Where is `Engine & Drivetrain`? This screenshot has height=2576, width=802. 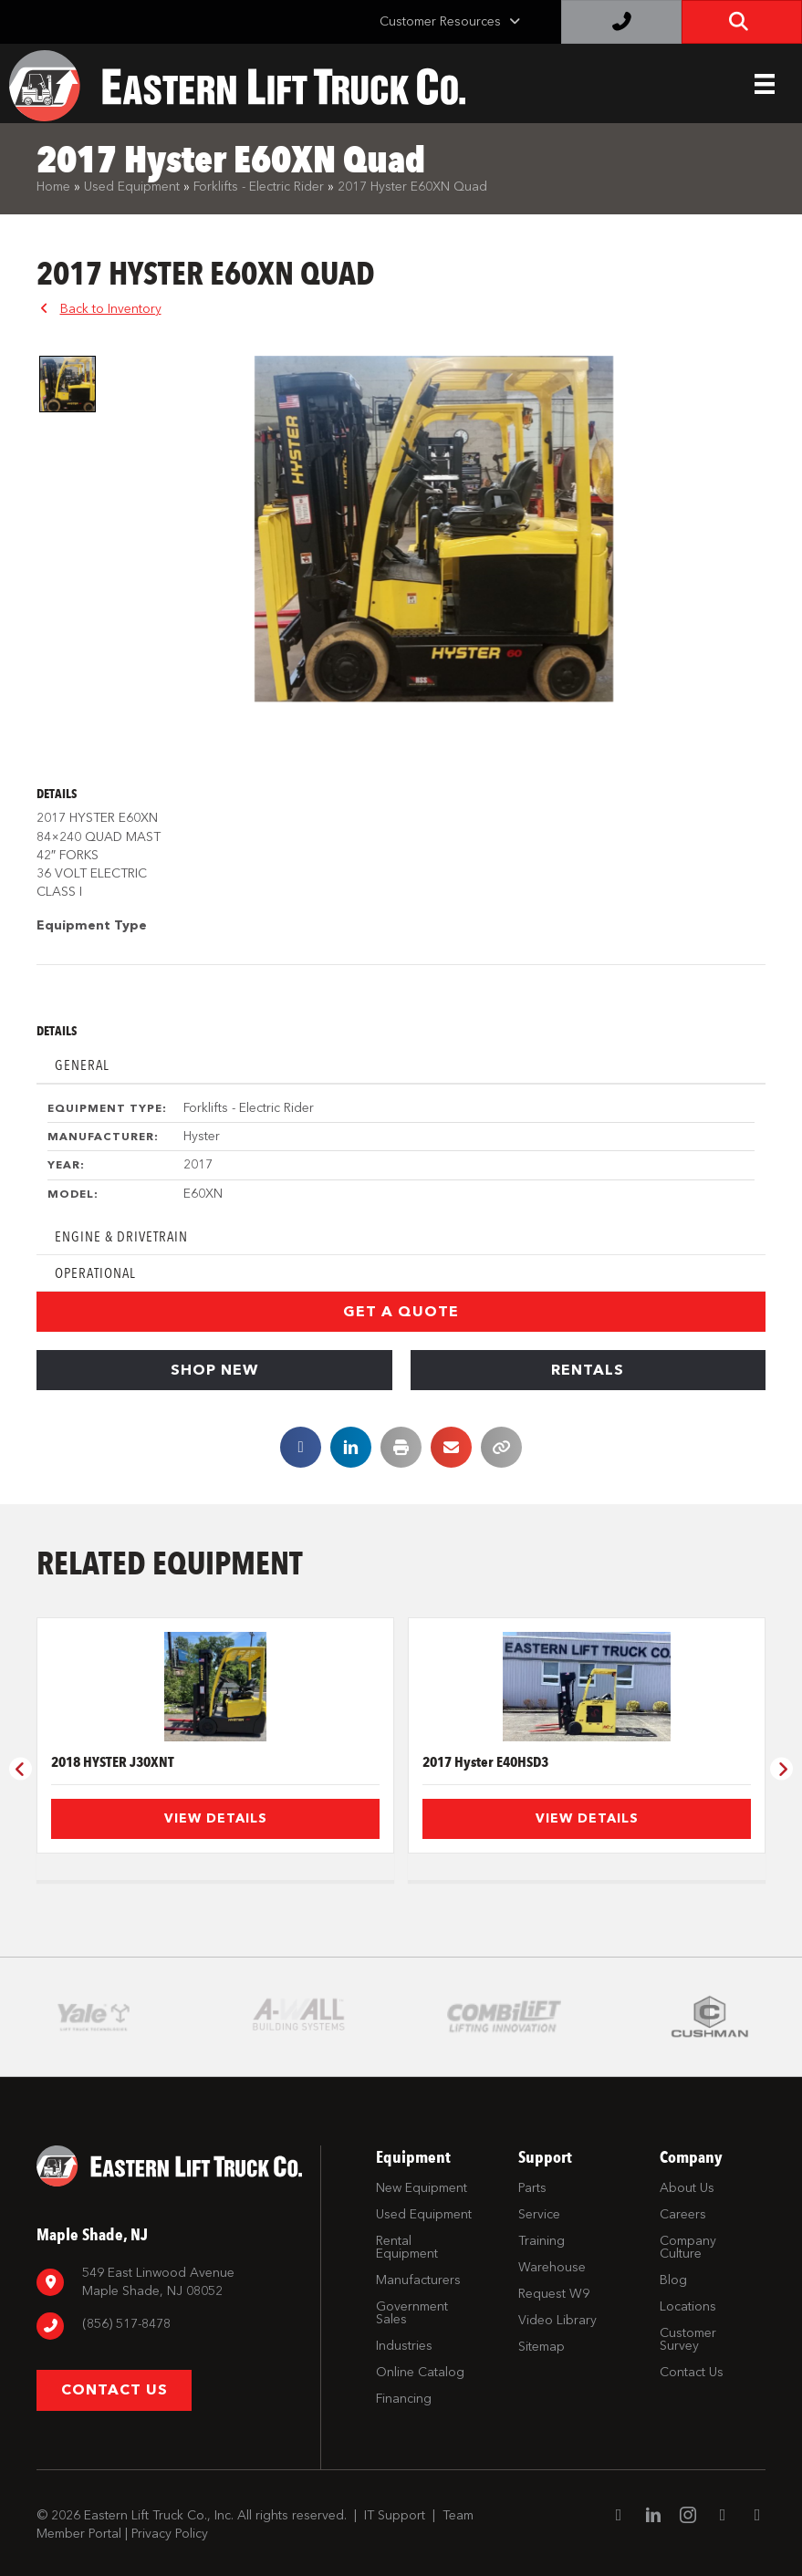
Engine & Drivetrain is located at coordinates (121, 1236).